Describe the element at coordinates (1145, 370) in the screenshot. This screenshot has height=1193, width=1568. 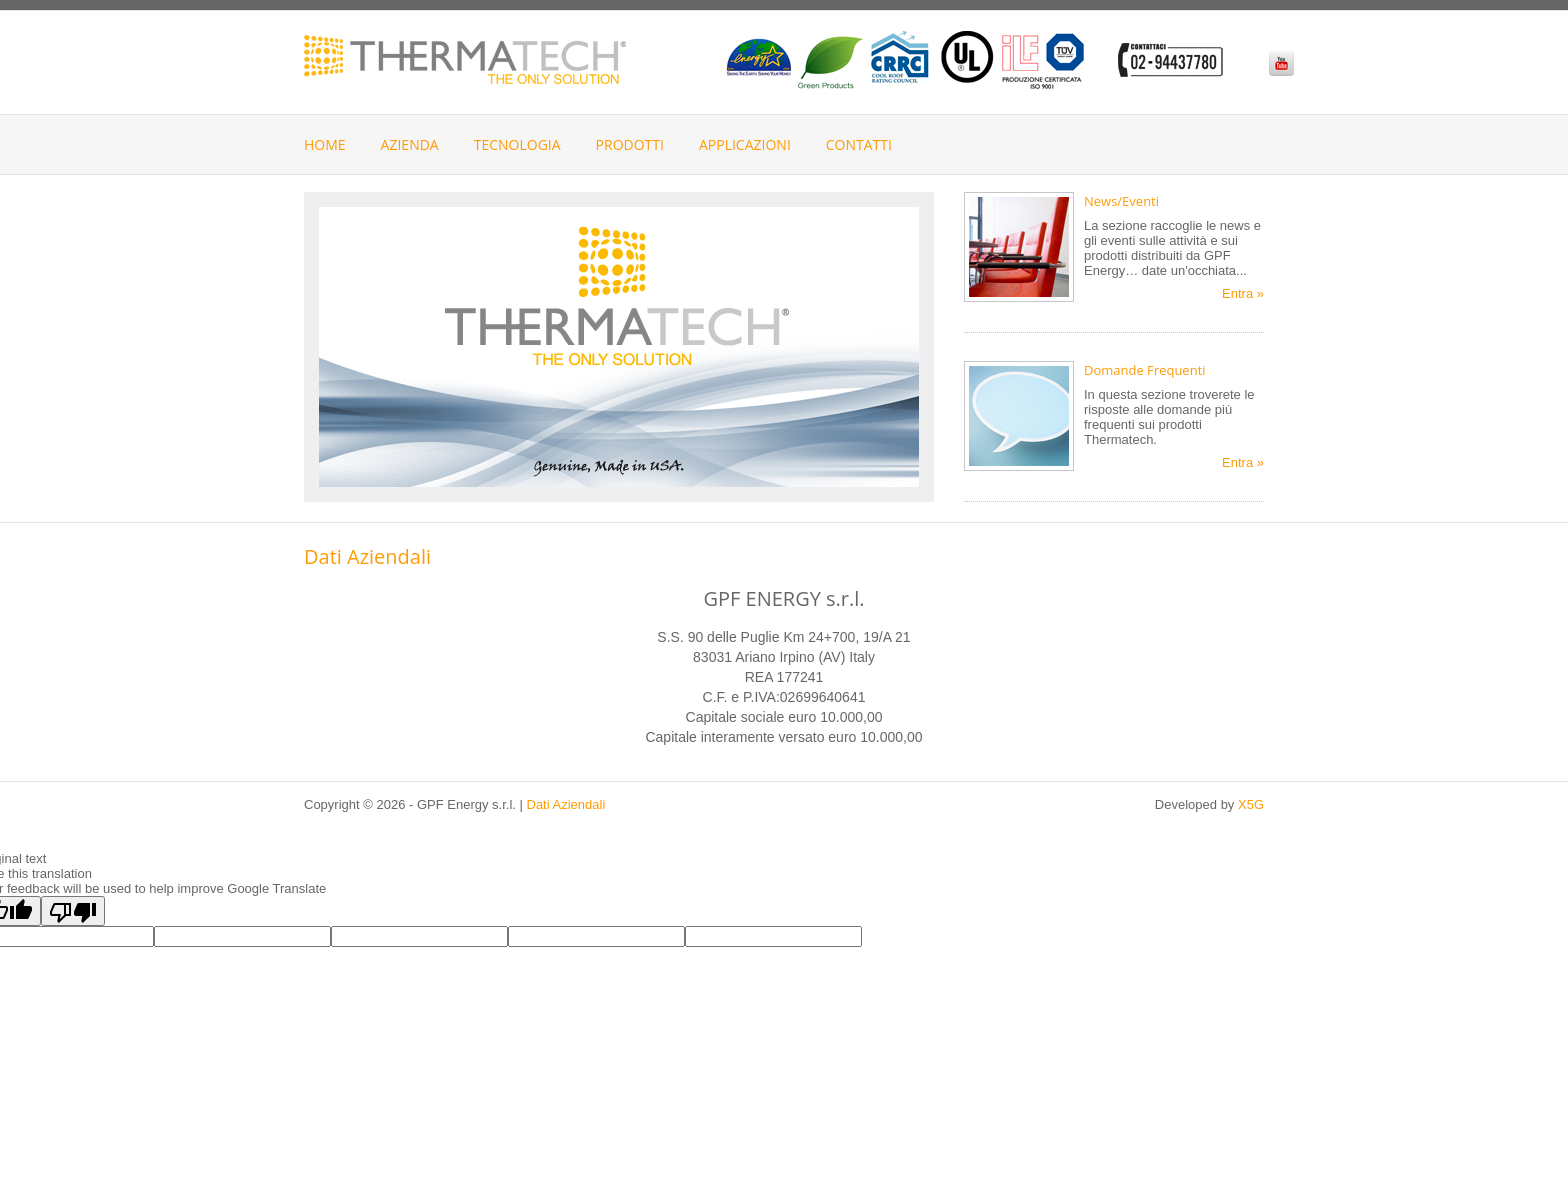
I see `Domande Frequenti` at that location.